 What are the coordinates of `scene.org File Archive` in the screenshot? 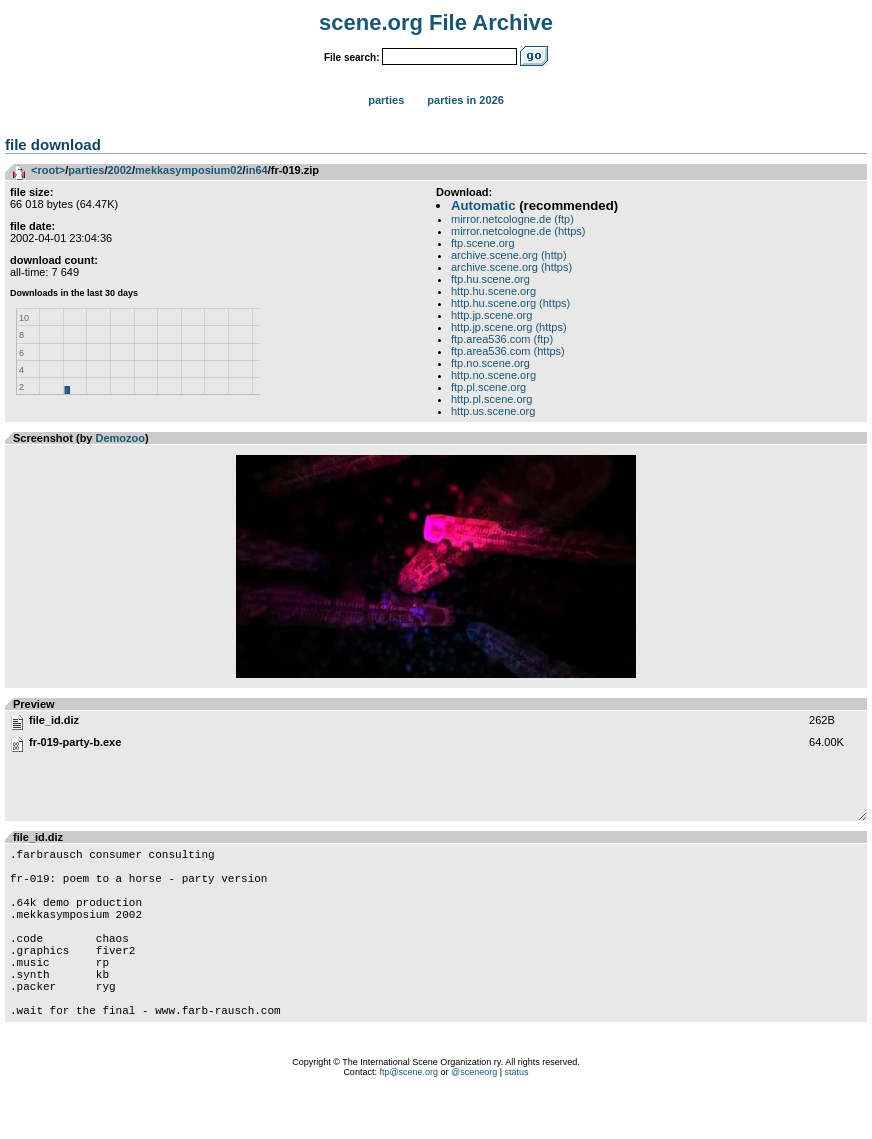 It's located at (436, 22).